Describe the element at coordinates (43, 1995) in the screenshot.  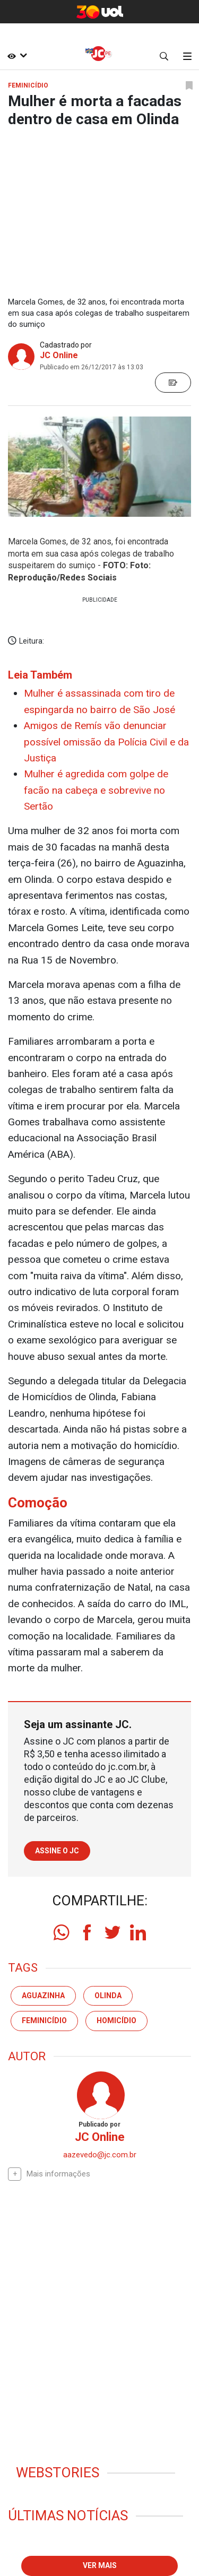
I see `aguazinha` at that location.